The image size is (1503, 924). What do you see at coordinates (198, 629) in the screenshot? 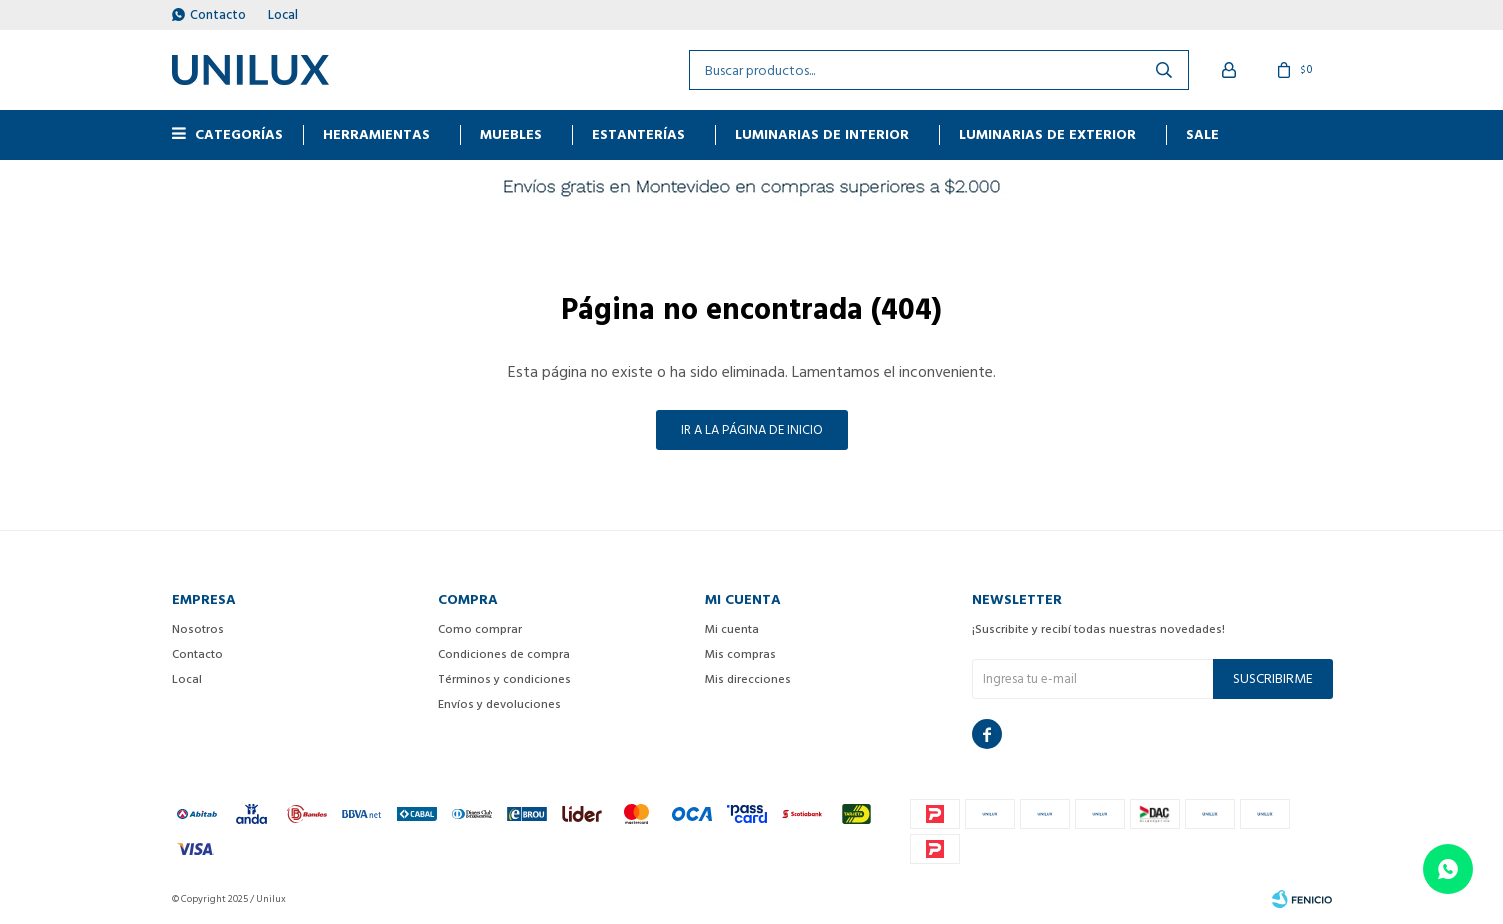
I see `Nosotros` at bounding box center [198, 629].